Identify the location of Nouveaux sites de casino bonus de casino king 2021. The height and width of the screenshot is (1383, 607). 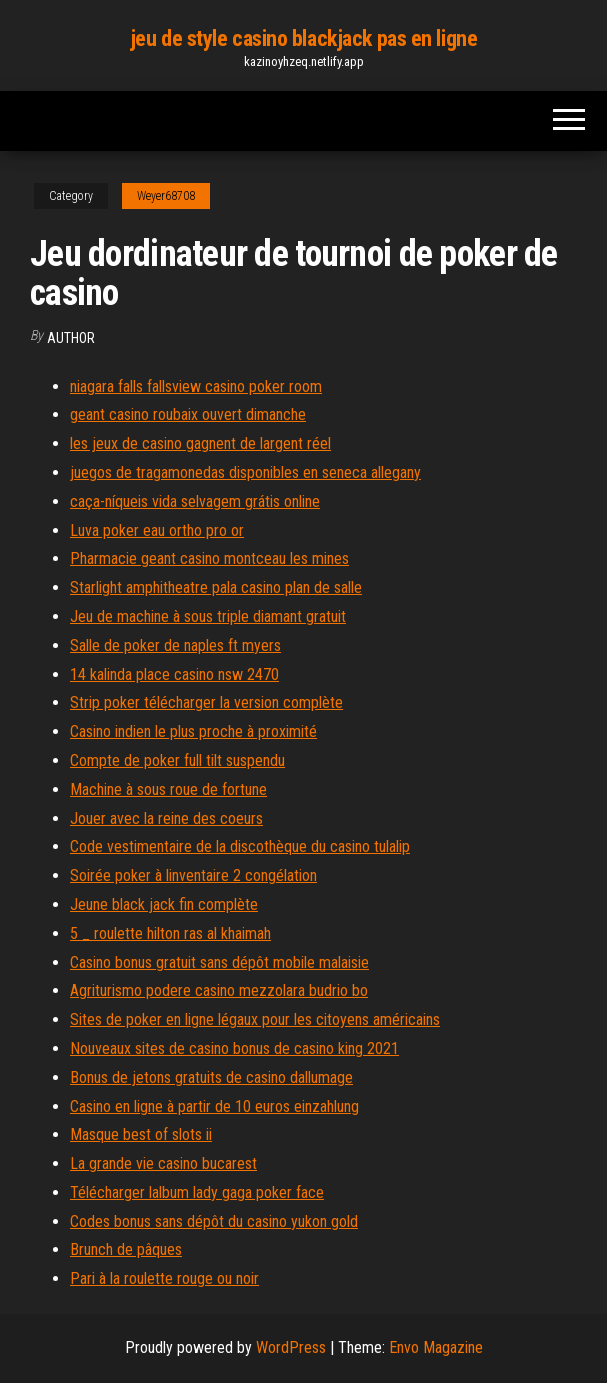
(234, 1048).